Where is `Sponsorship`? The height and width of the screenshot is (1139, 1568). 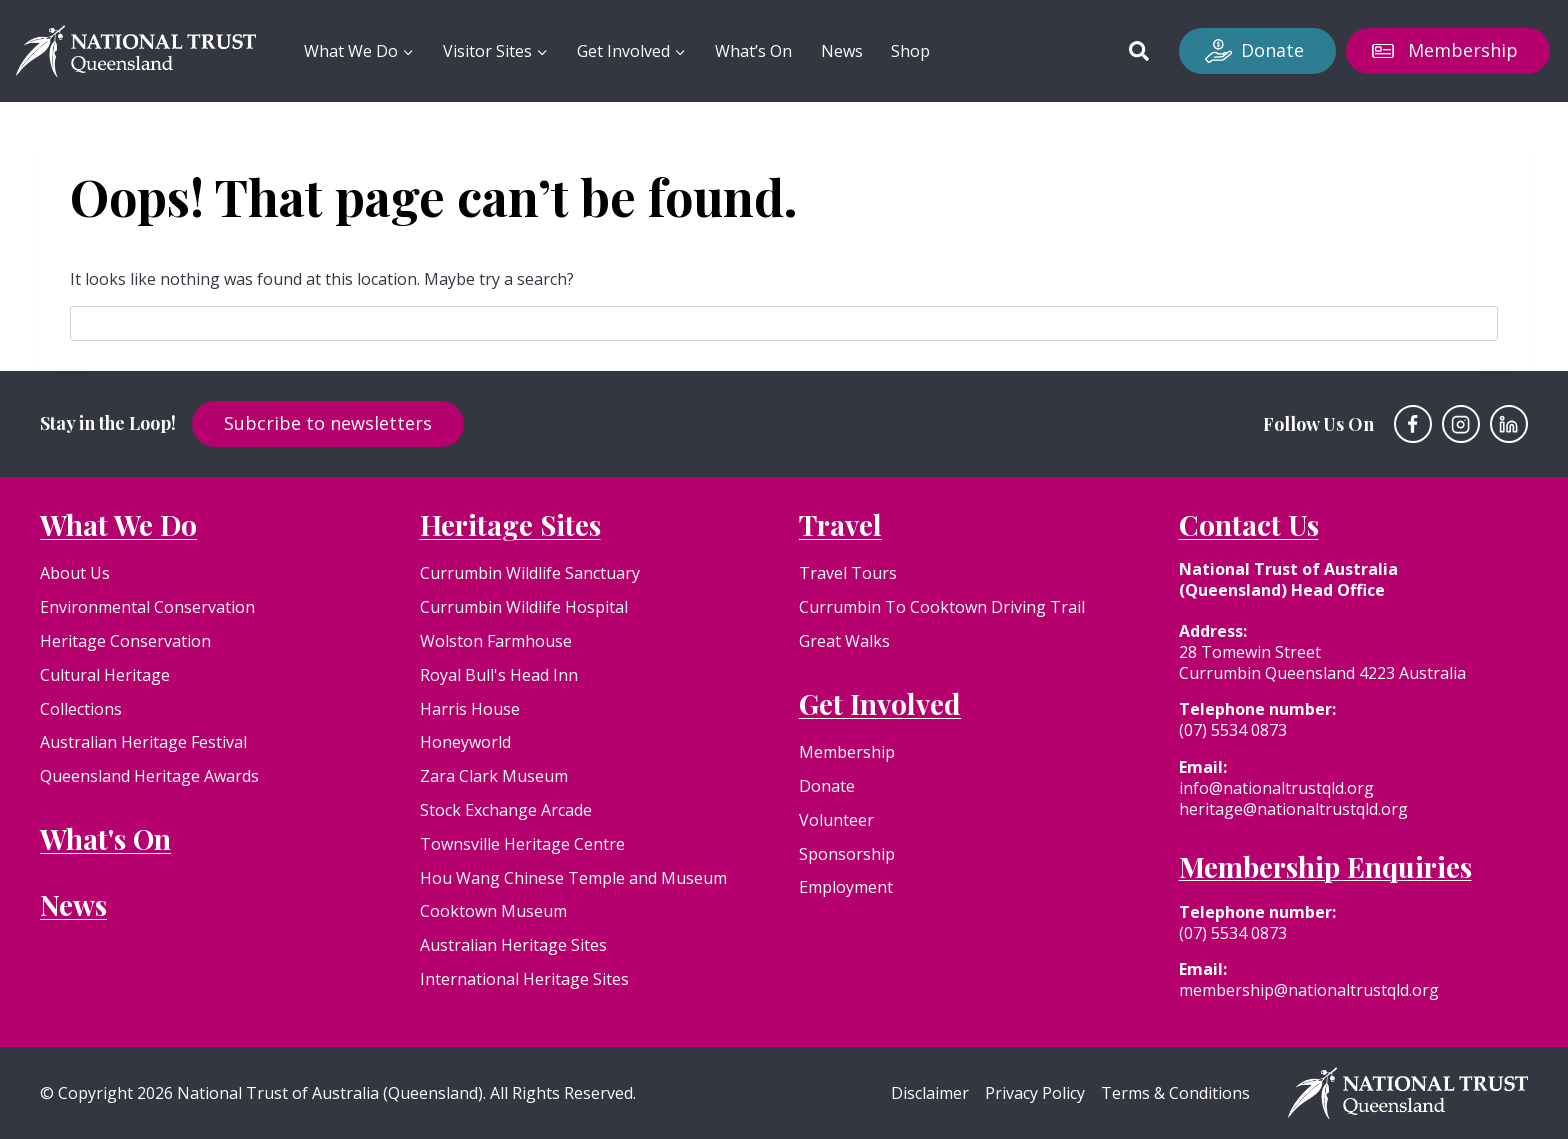
Sponsorship is located at coordinates (847, 854).